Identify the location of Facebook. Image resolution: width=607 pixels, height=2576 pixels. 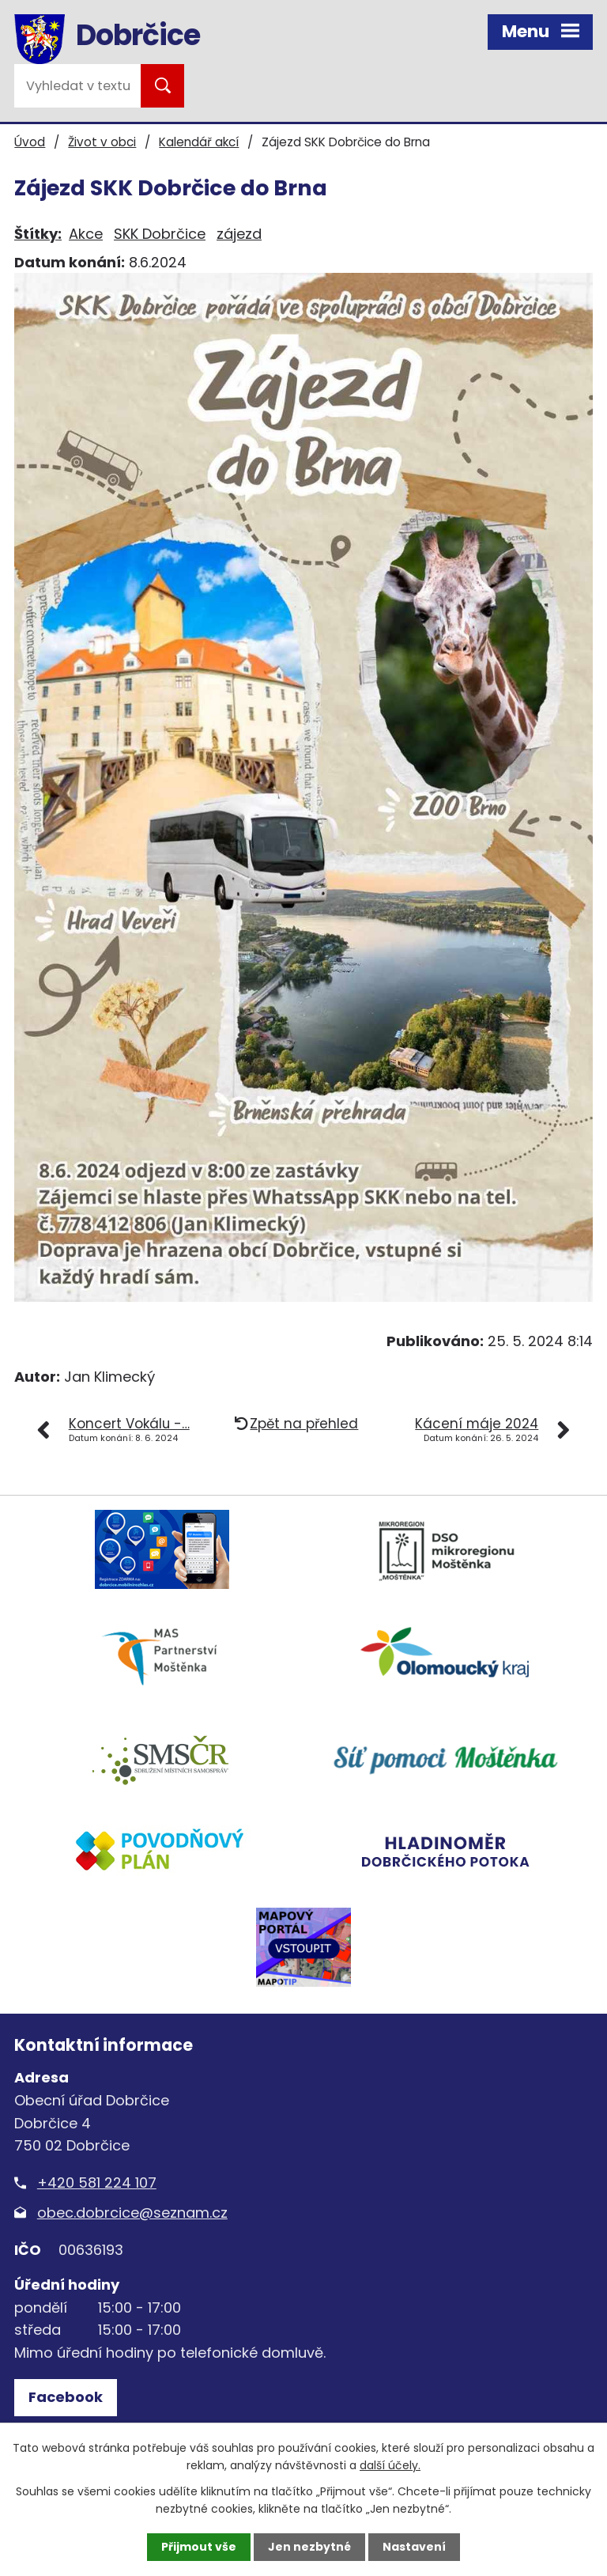
(65, 2397).